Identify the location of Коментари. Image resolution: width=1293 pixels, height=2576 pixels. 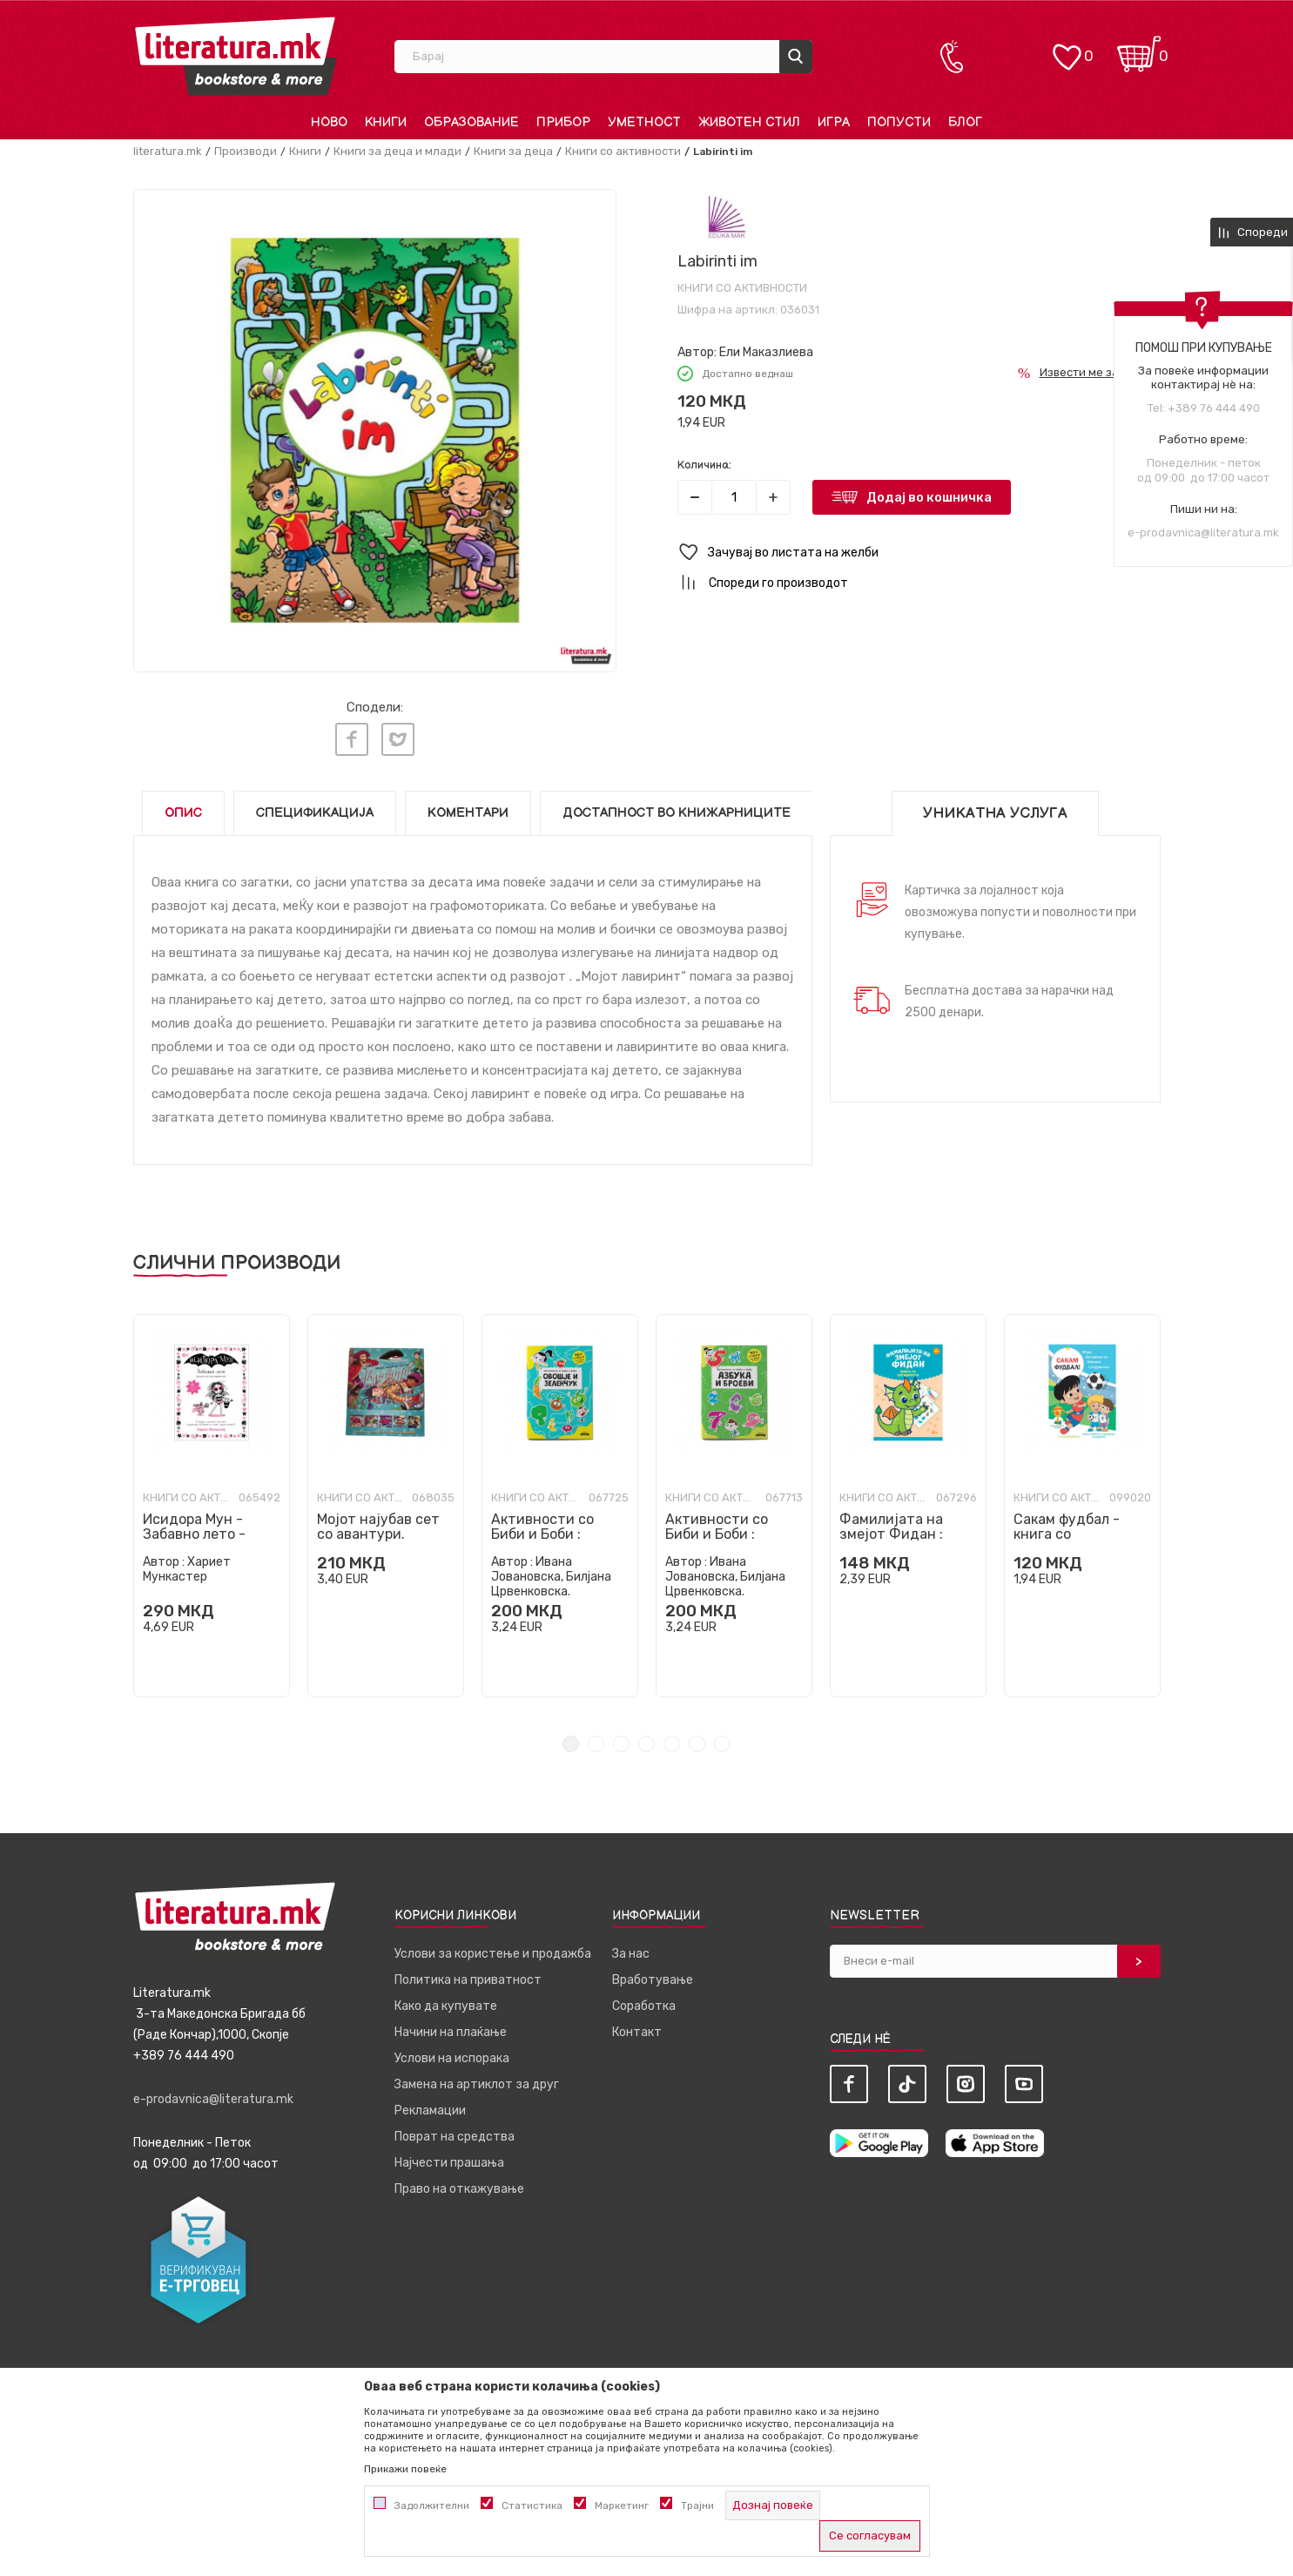
(468, 808).